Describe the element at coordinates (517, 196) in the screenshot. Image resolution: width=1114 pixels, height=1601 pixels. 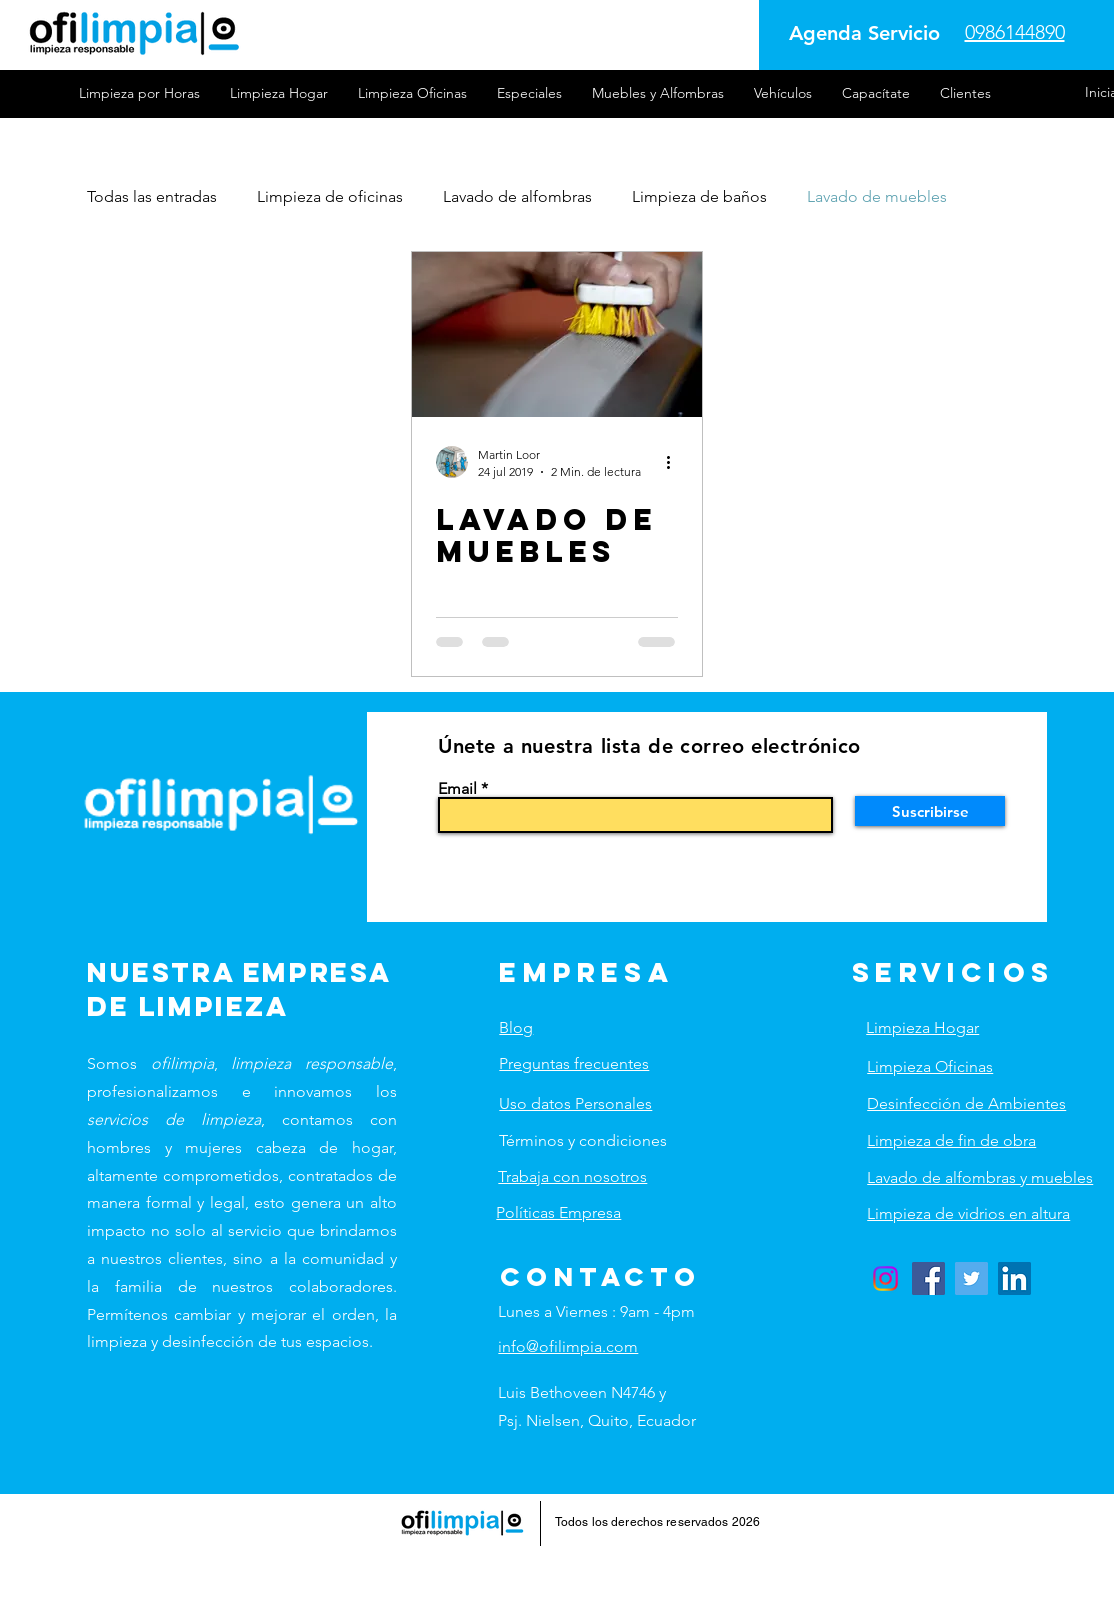
I see `Lavado de alfombras` at that location.